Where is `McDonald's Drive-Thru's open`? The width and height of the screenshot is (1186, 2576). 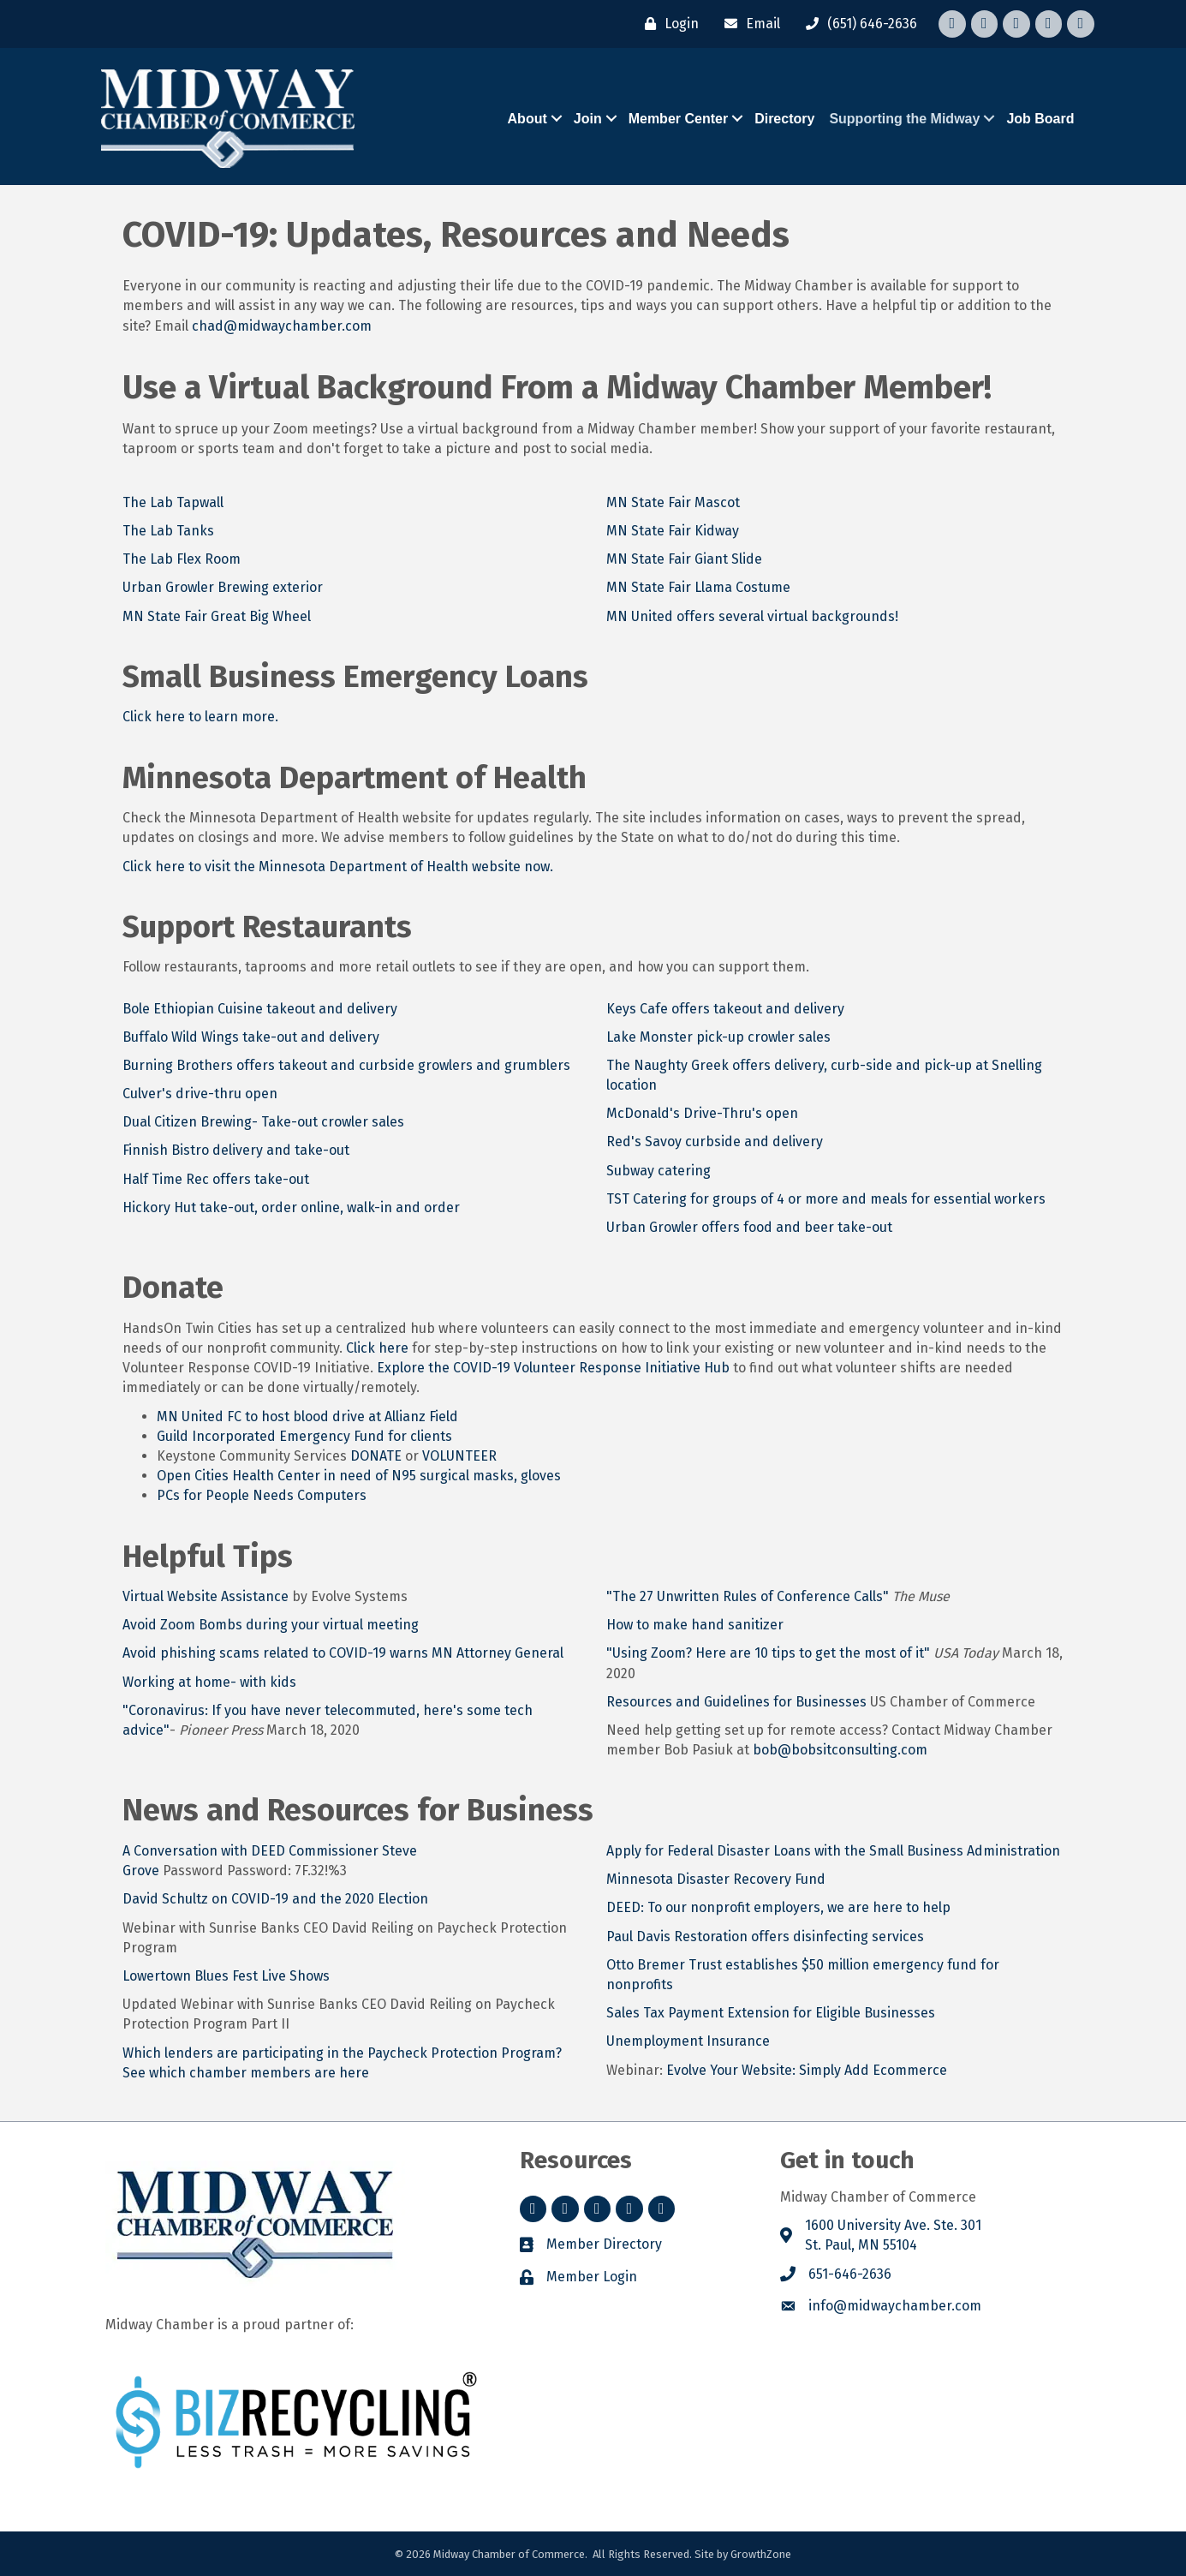 McDonald's Drive-Thru's open is located at coordinates (702, 1113).